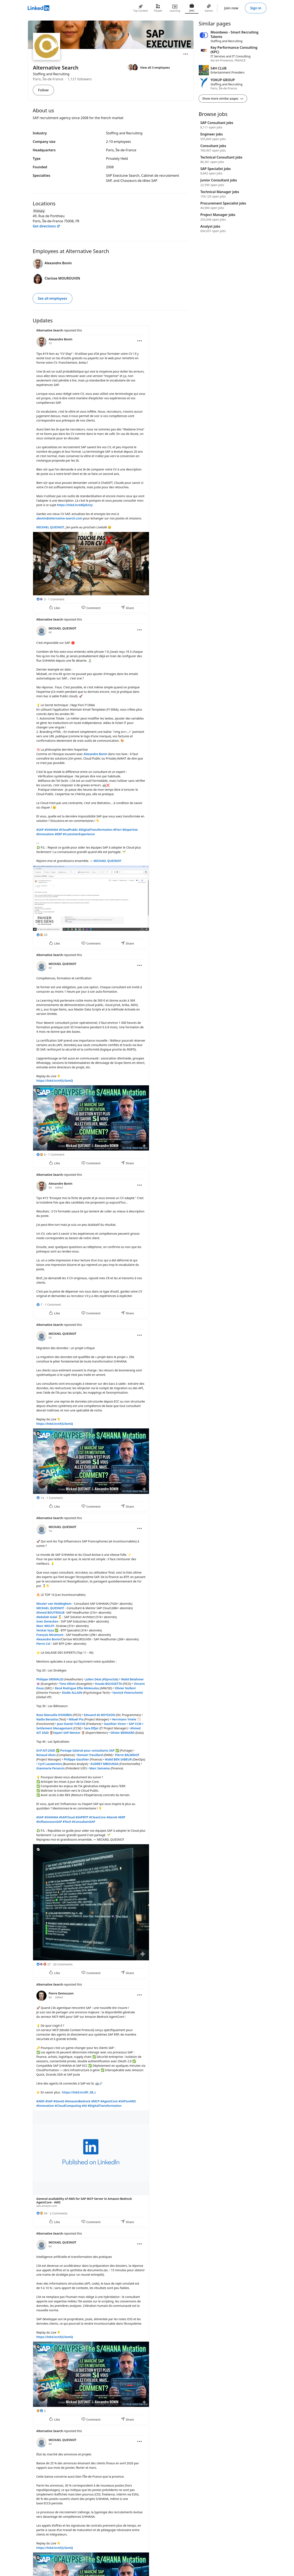  I want to click on Get directions, so click(46, 226).